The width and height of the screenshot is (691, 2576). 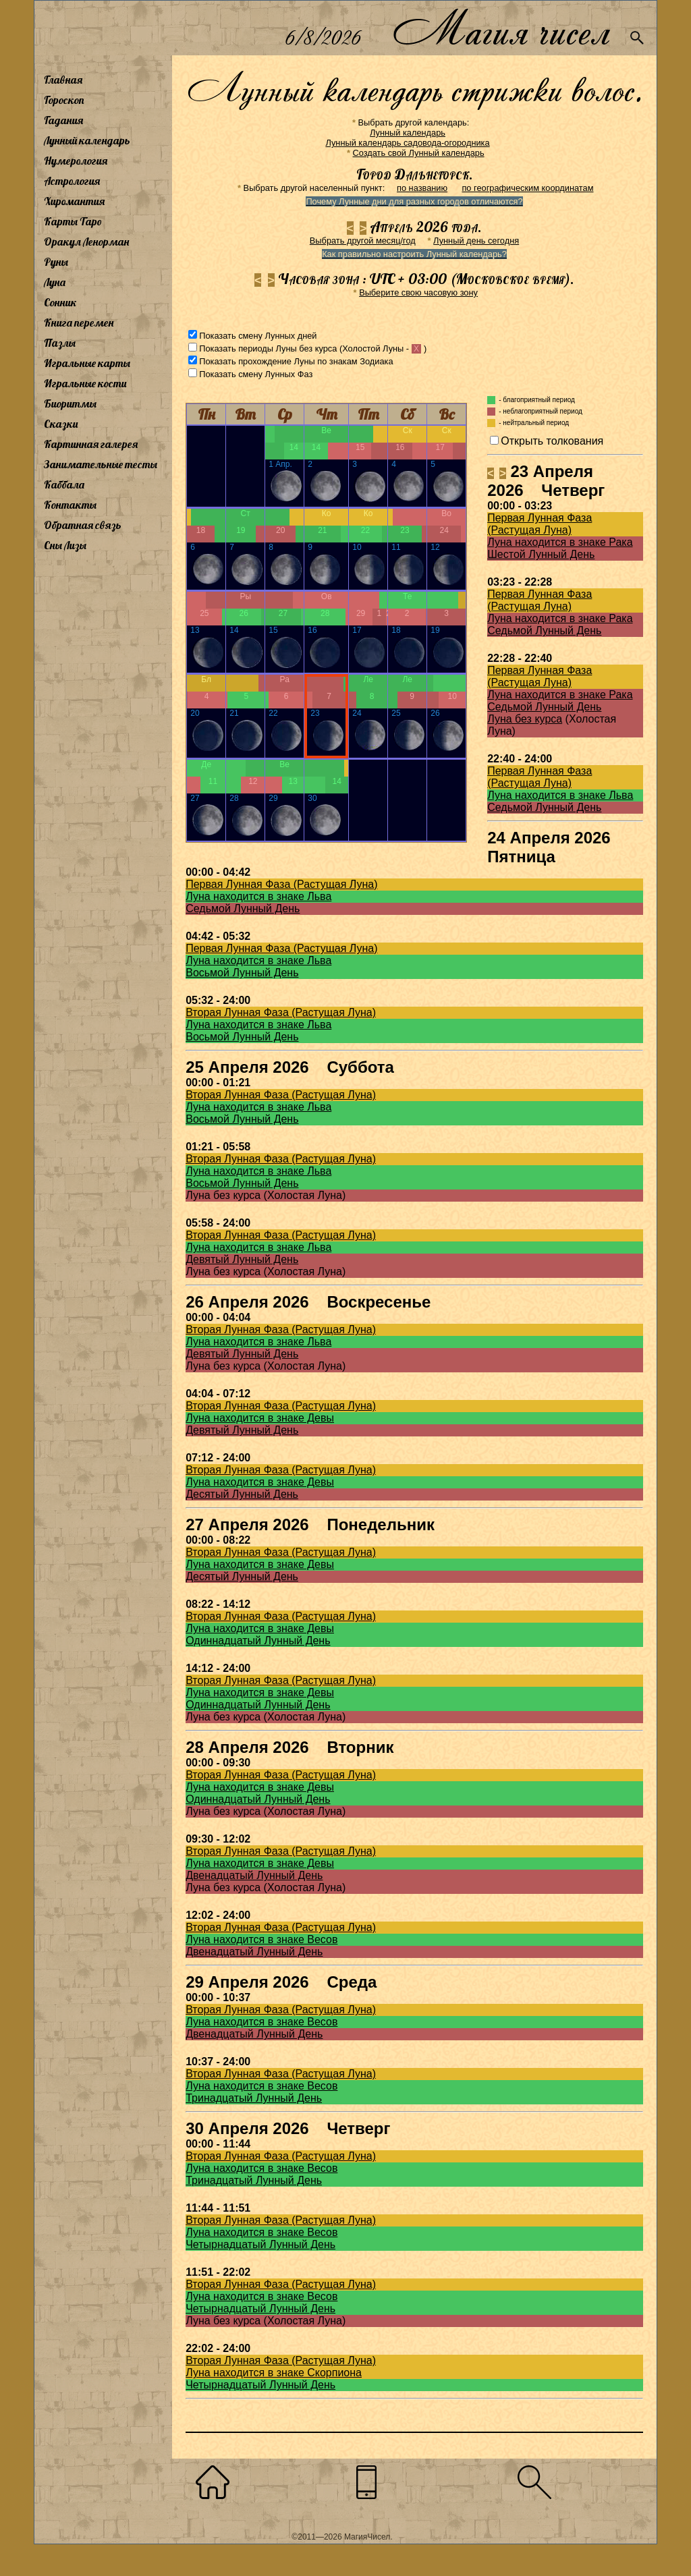 What do you see at coordinates (559, 542) in the screenshot?
I see `Луна находится в знаке Рака` at bounding box center [559, 542].